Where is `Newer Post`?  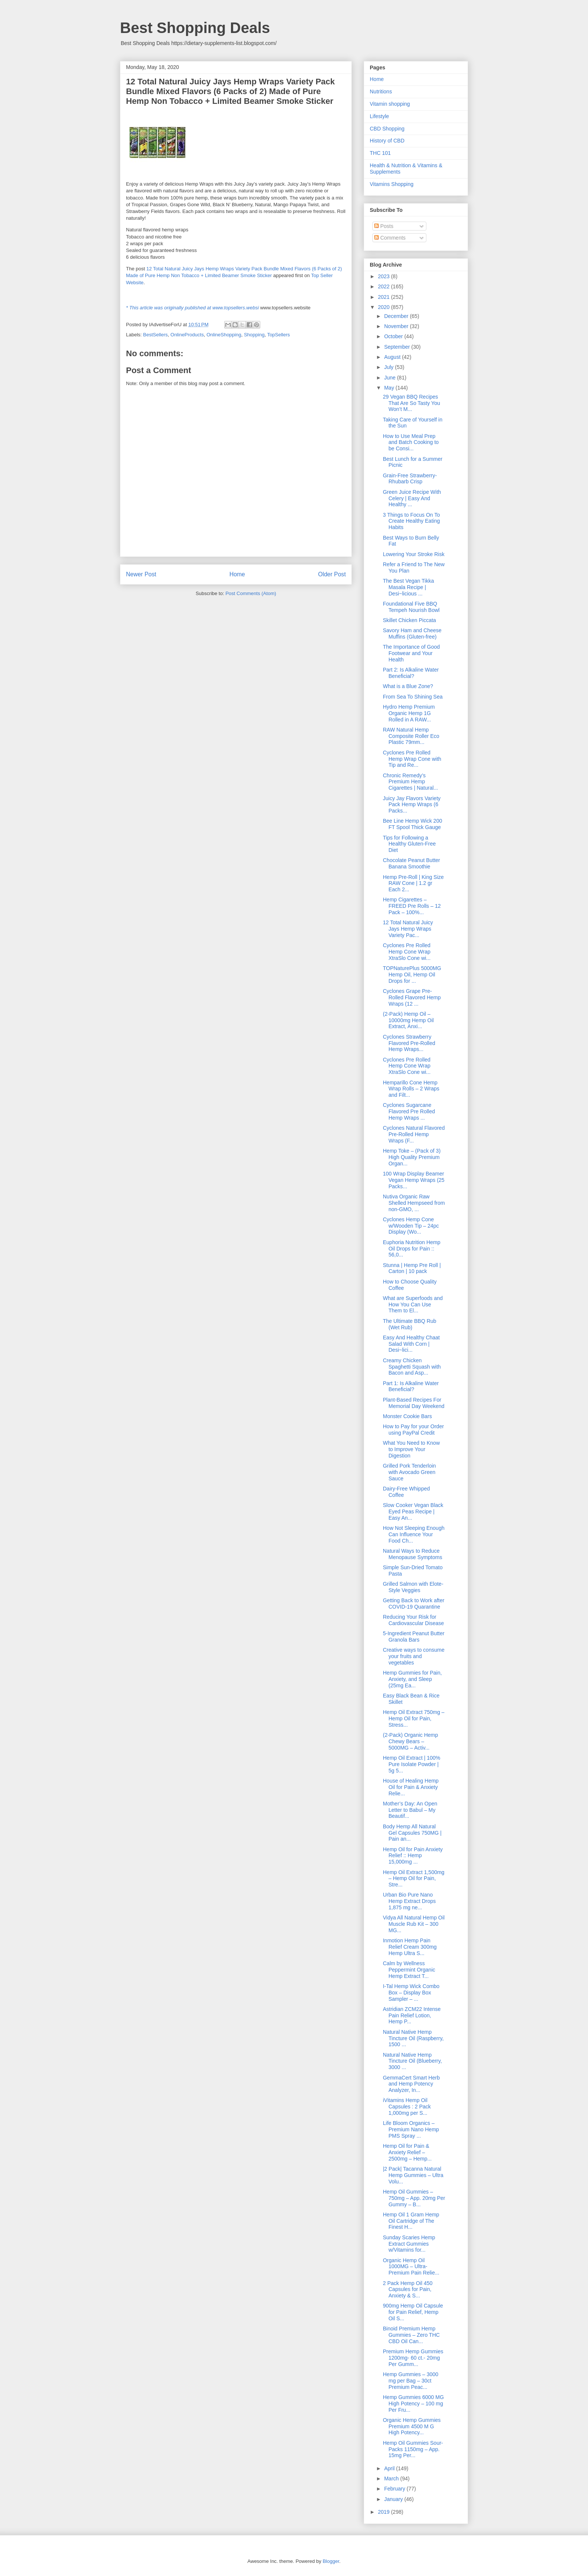
Newer Post is located at coordinates (141, 574).